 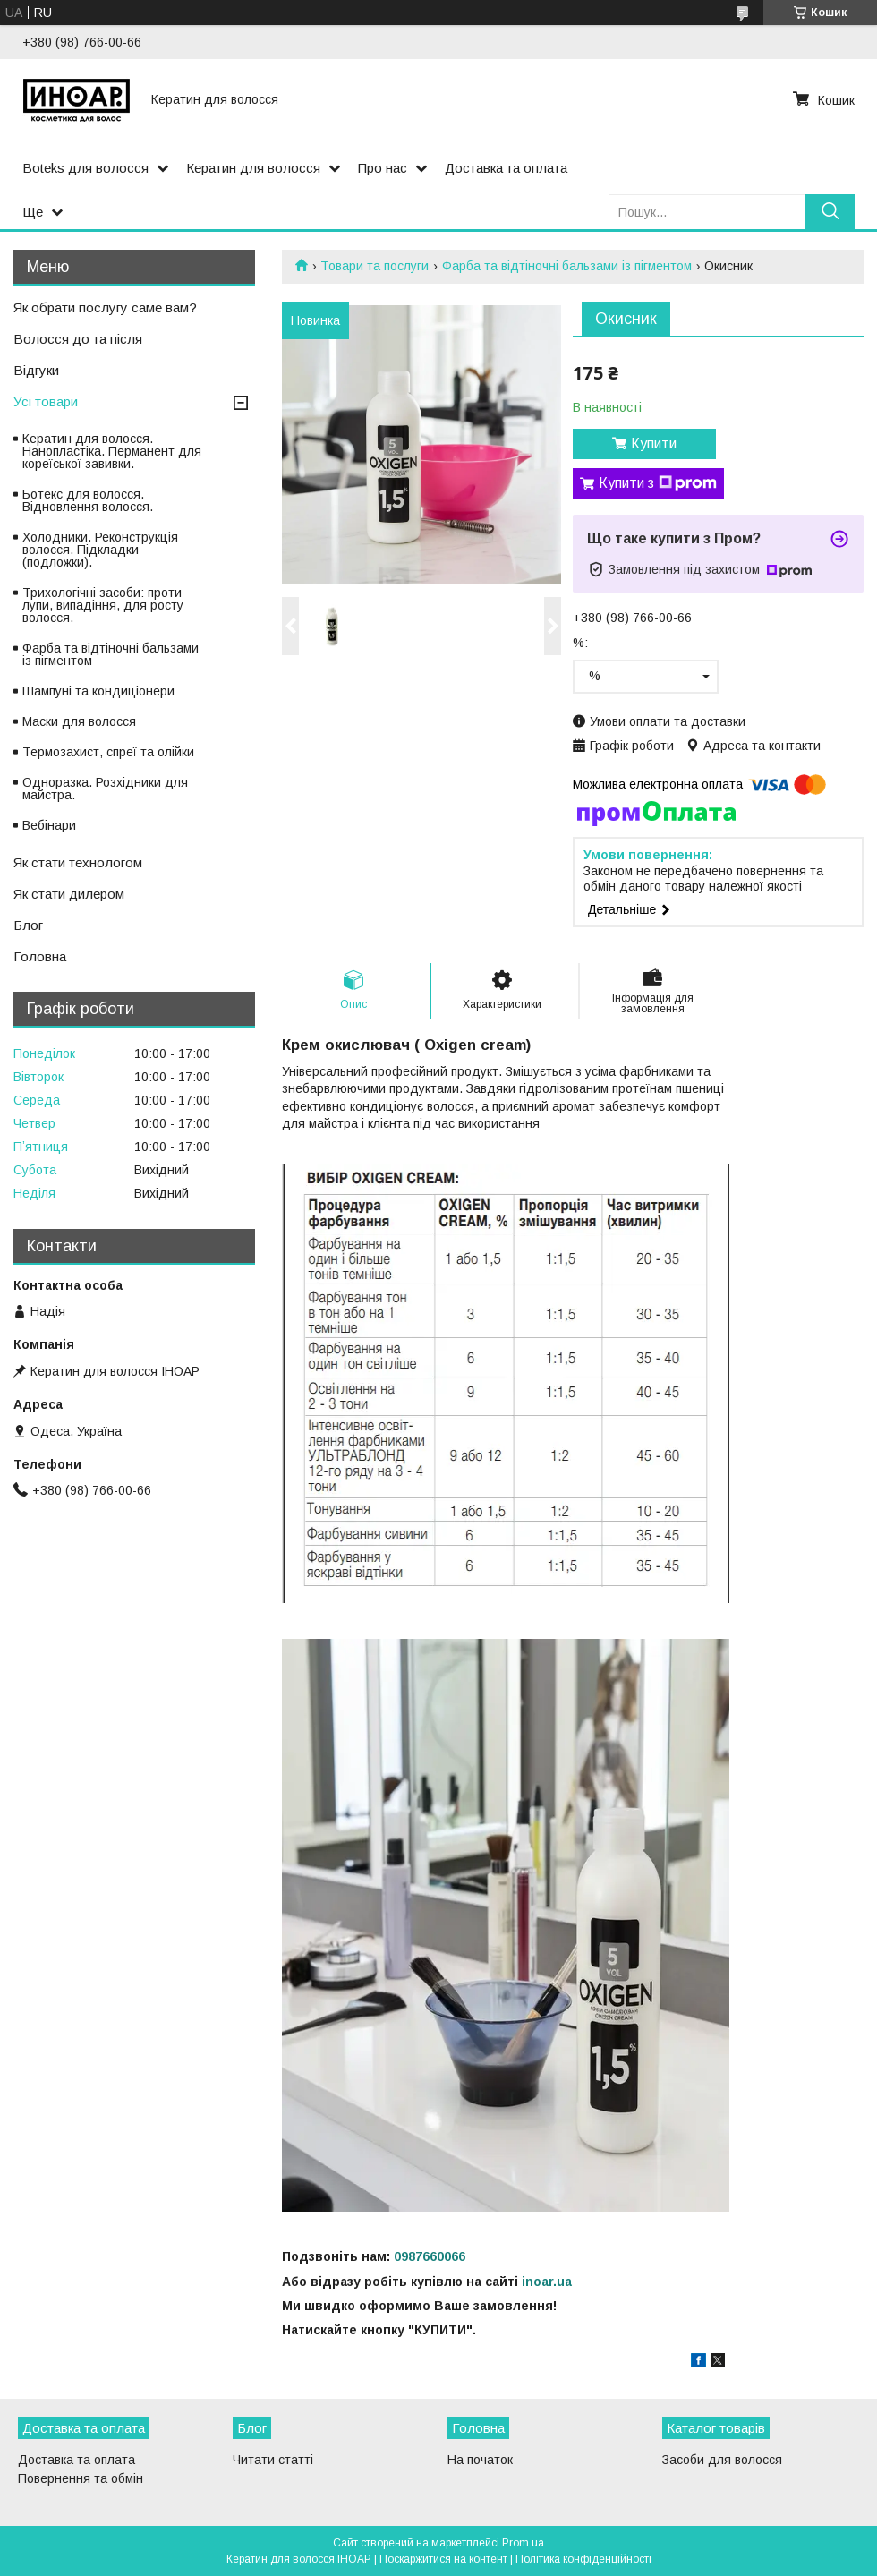 I want to click on На початок, so click(x=480, y=2459).